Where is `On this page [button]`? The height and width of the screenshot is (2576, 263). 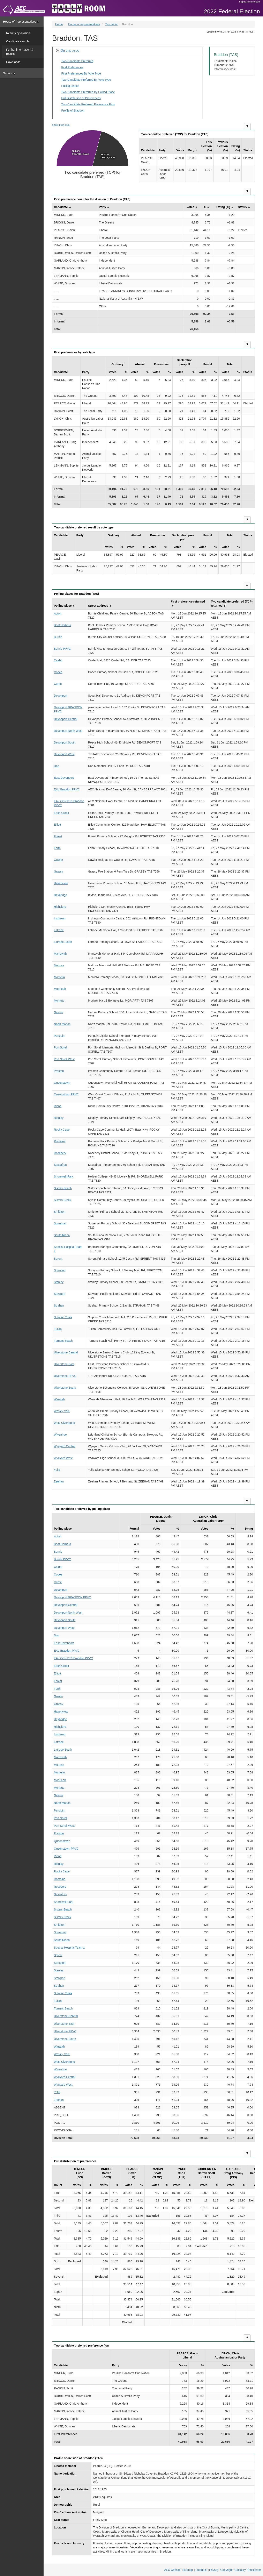
On this page [button] is located at coordinates (69, 50).